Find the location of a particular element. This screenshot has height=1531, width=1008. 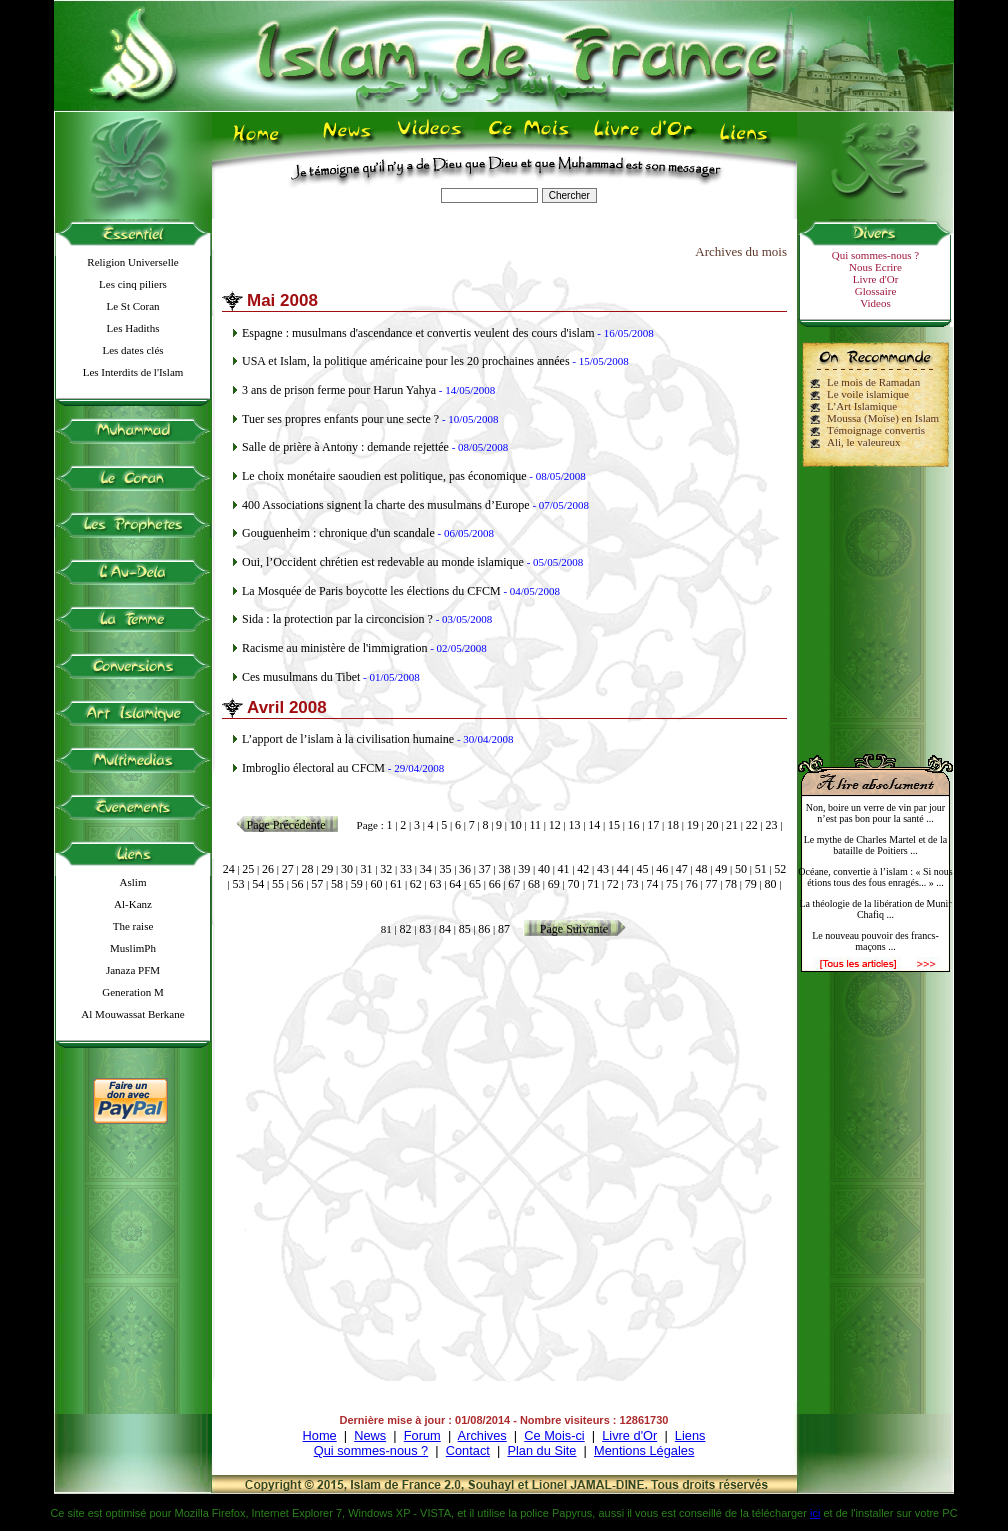

Archives is located at coordinates (482, 1435).